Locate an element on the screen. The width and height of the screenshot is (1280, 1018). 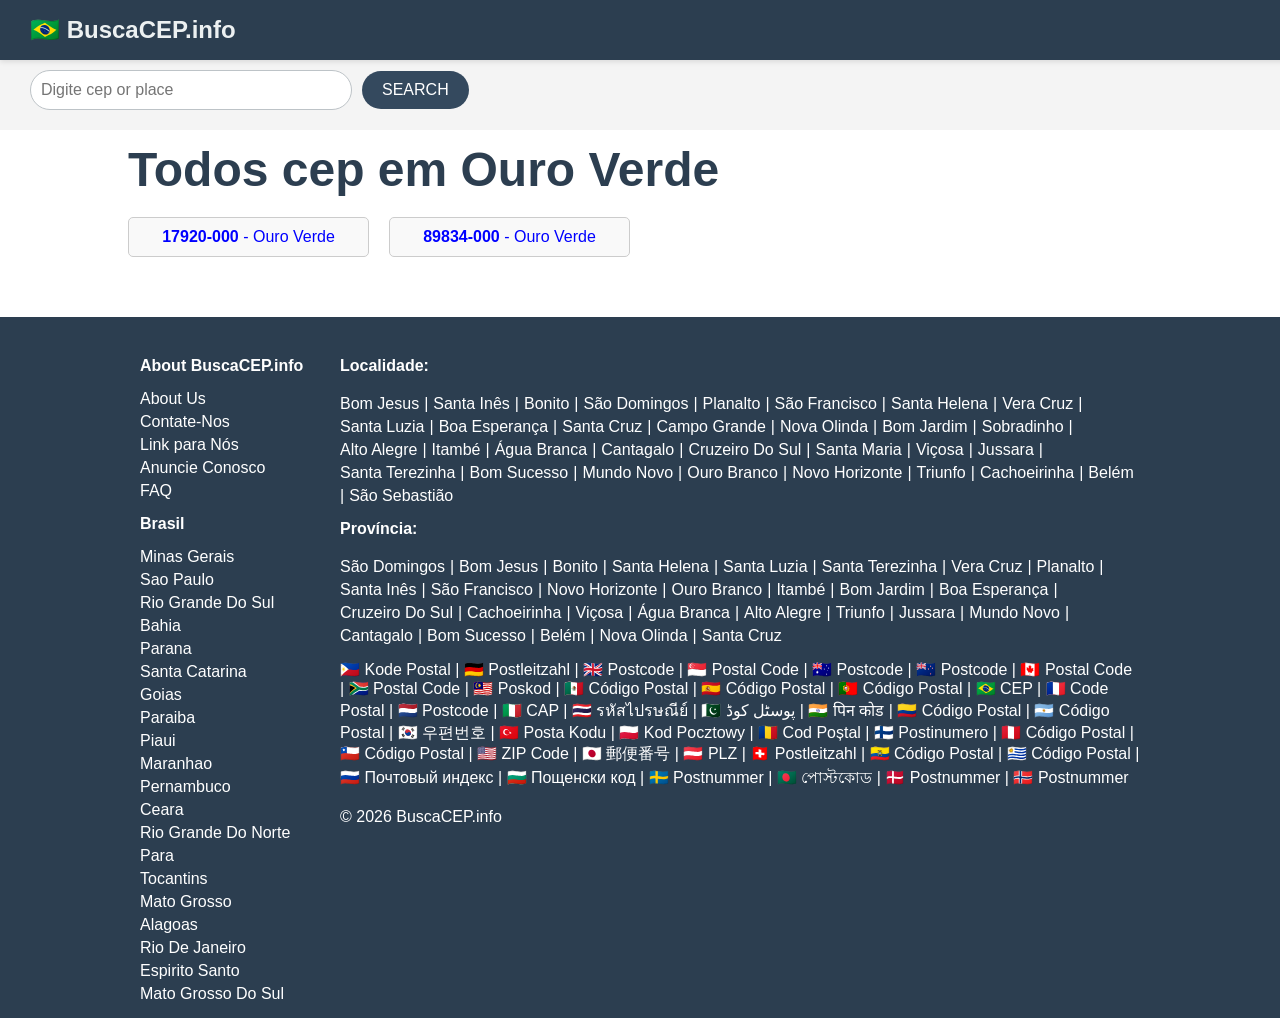
Tocantins is located at coordinates (174, 878).